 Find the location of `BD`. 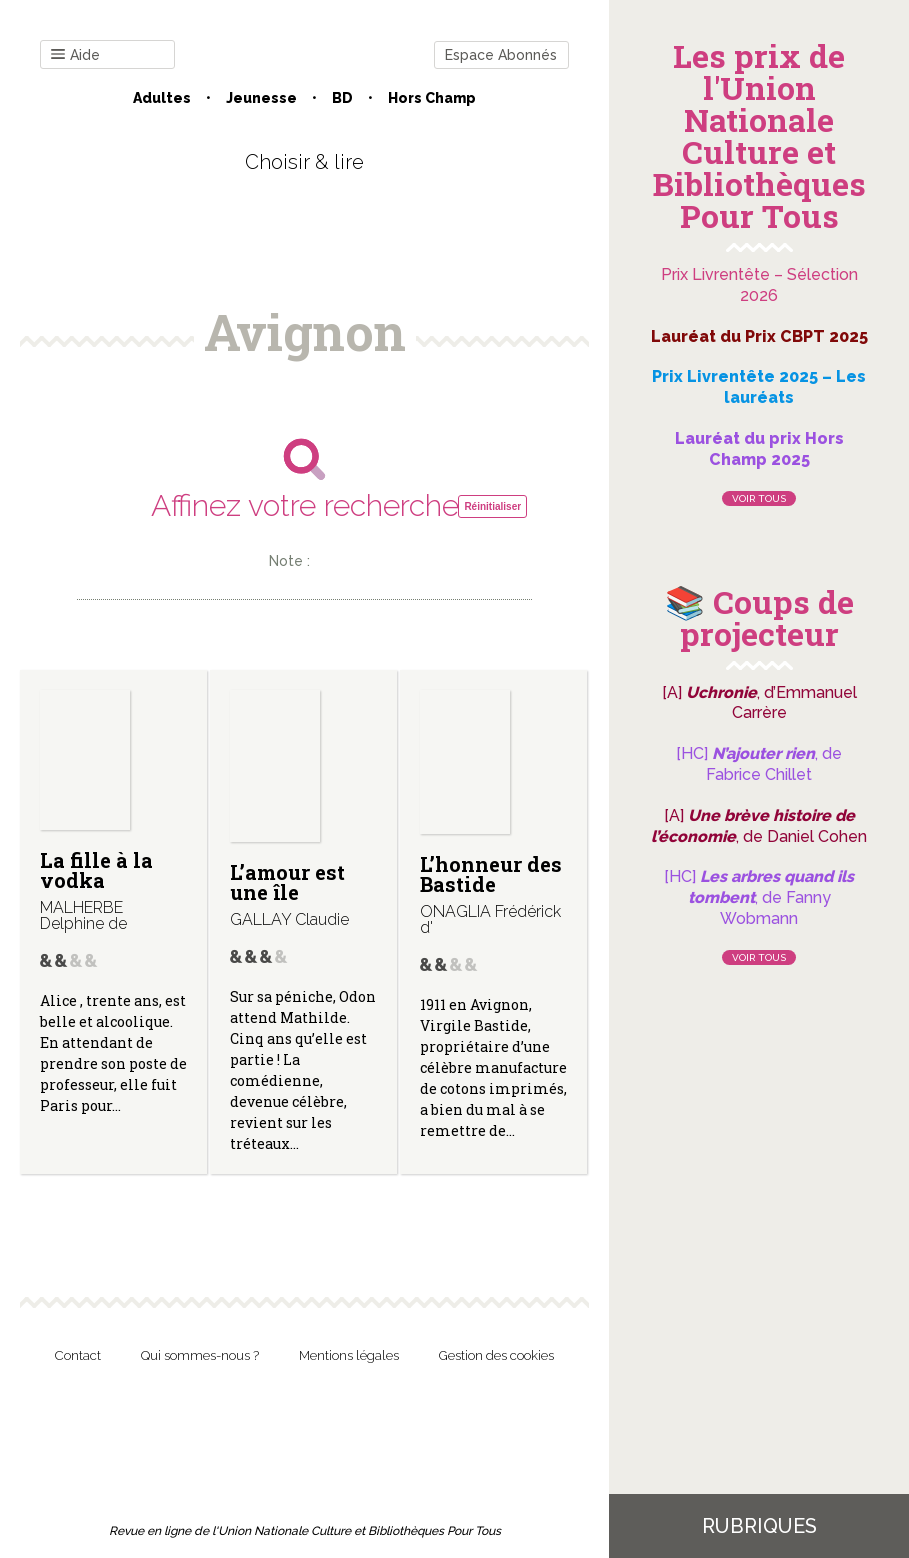

BD is located at coordinates (342, 98).